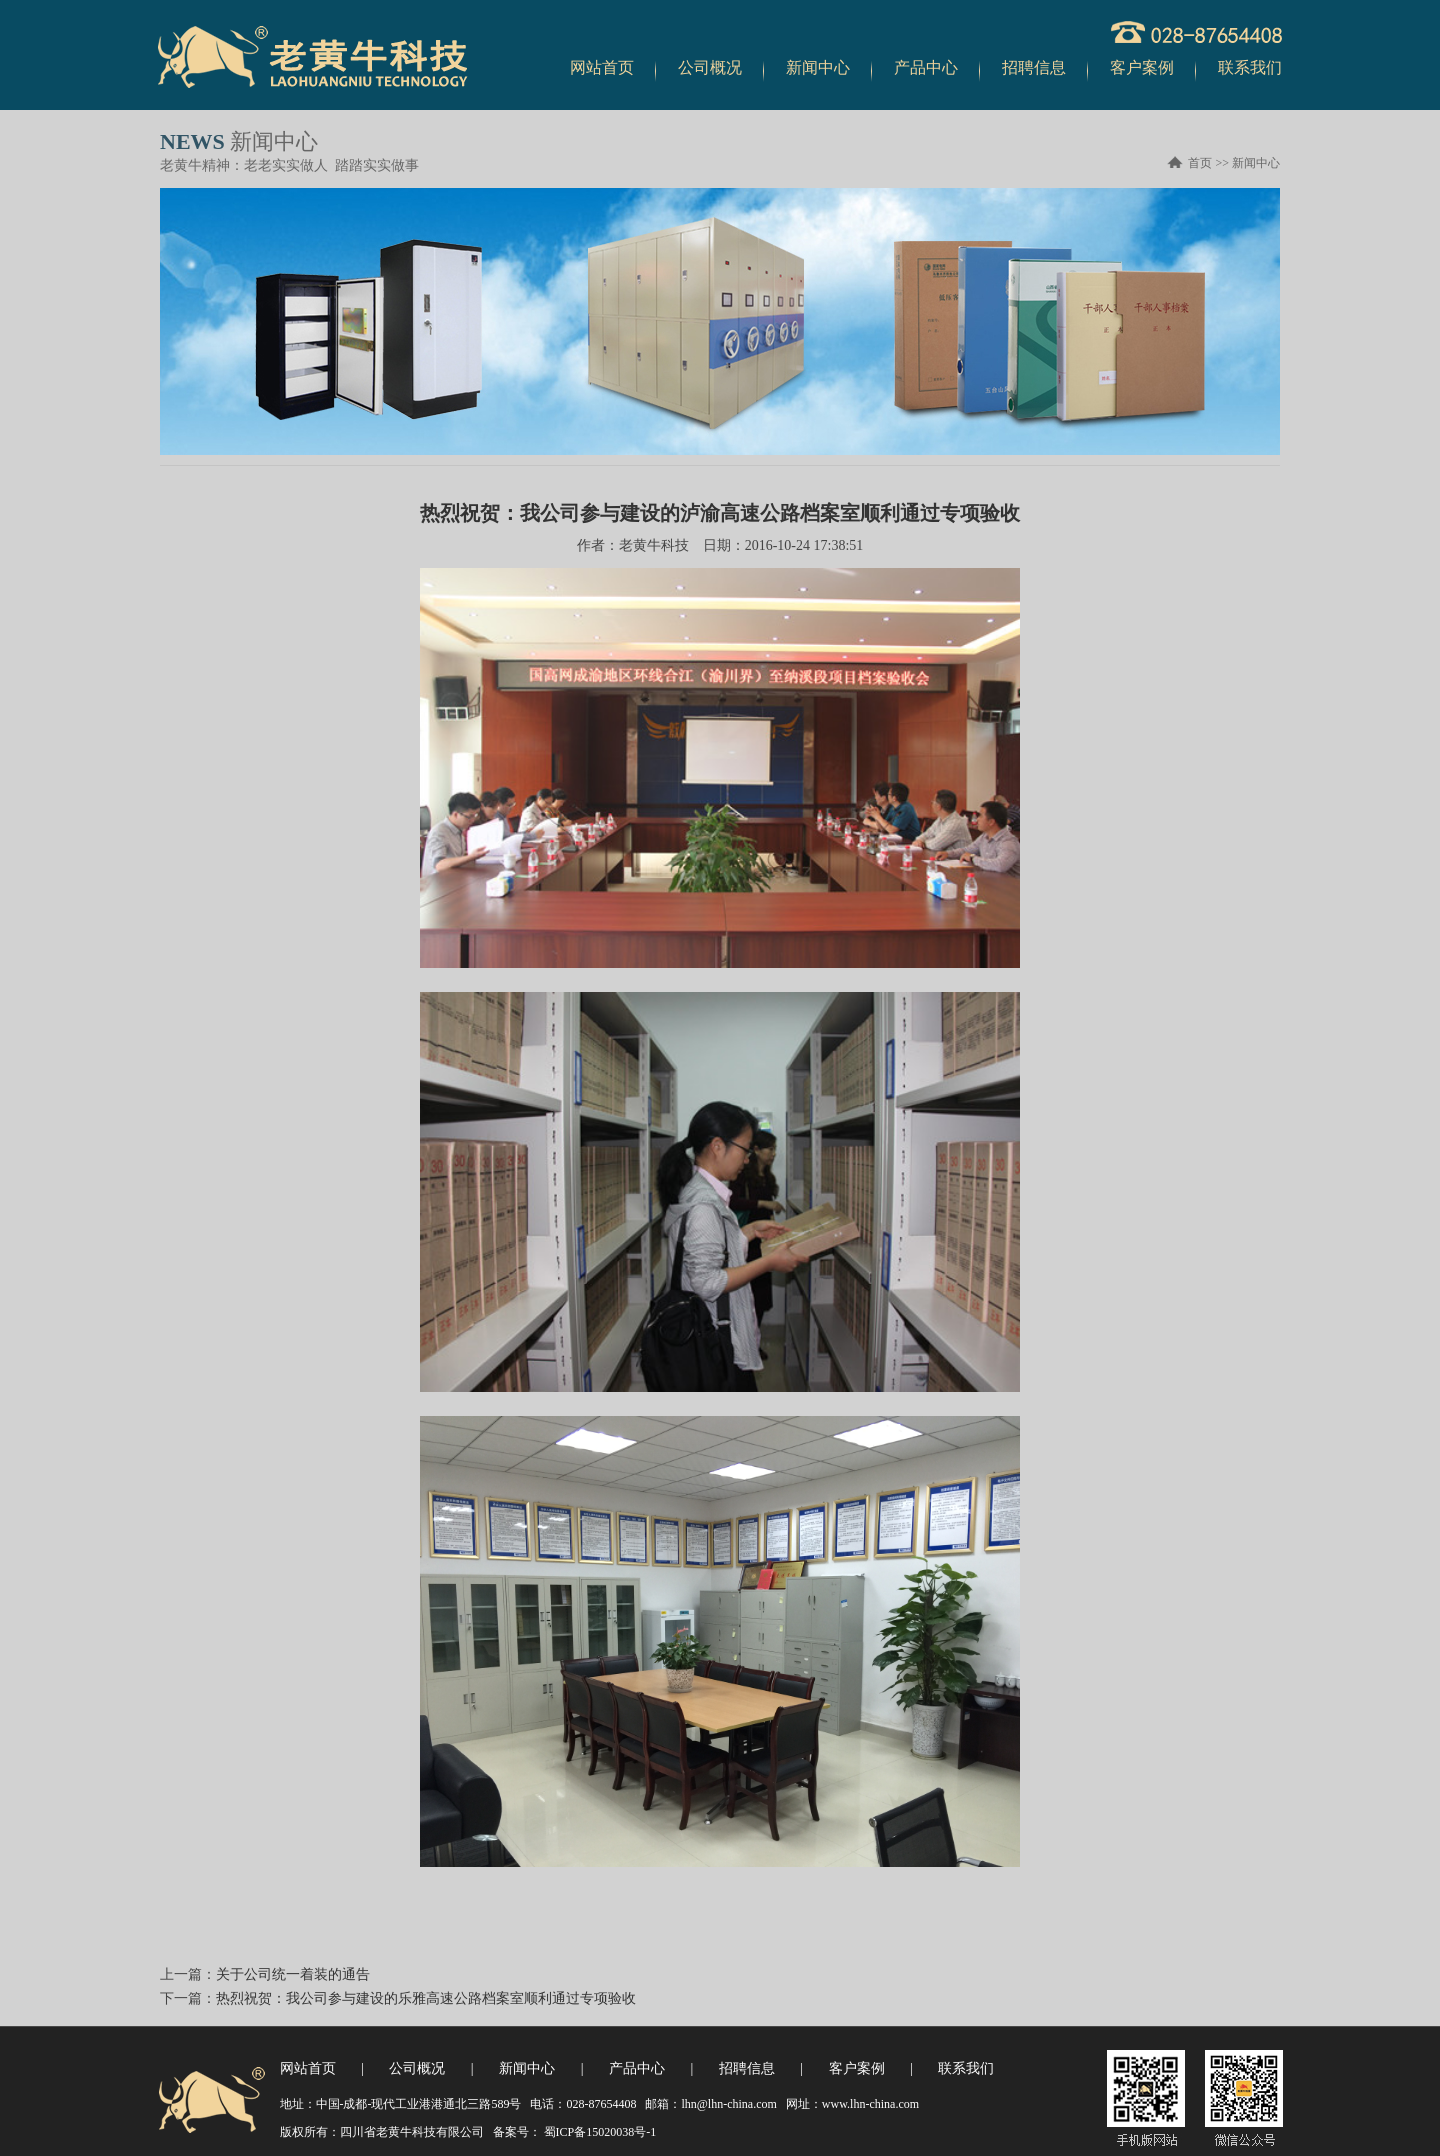 The image size is (1440, 2156). What do you see at coordinates (1200, 163) in the screenshot?
I see `首页` at bounding box center [1200, 163].